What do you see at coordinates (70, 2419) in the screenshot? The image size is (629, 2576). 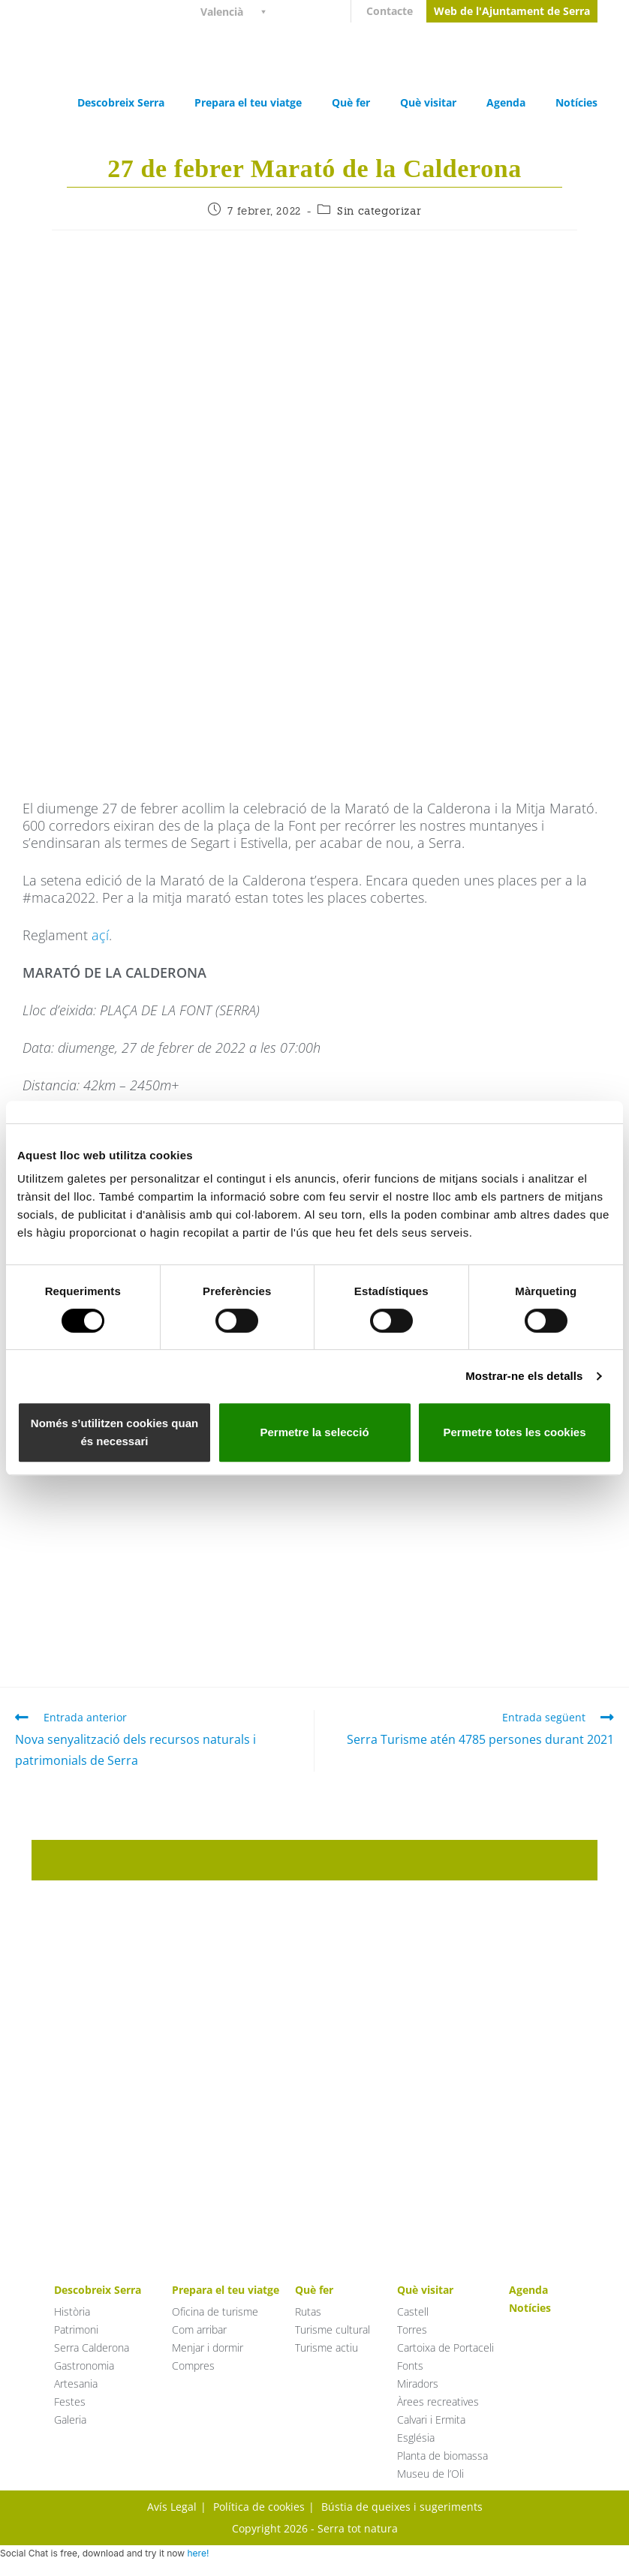 I see `Galeria` at bounding box center [70, 2419].